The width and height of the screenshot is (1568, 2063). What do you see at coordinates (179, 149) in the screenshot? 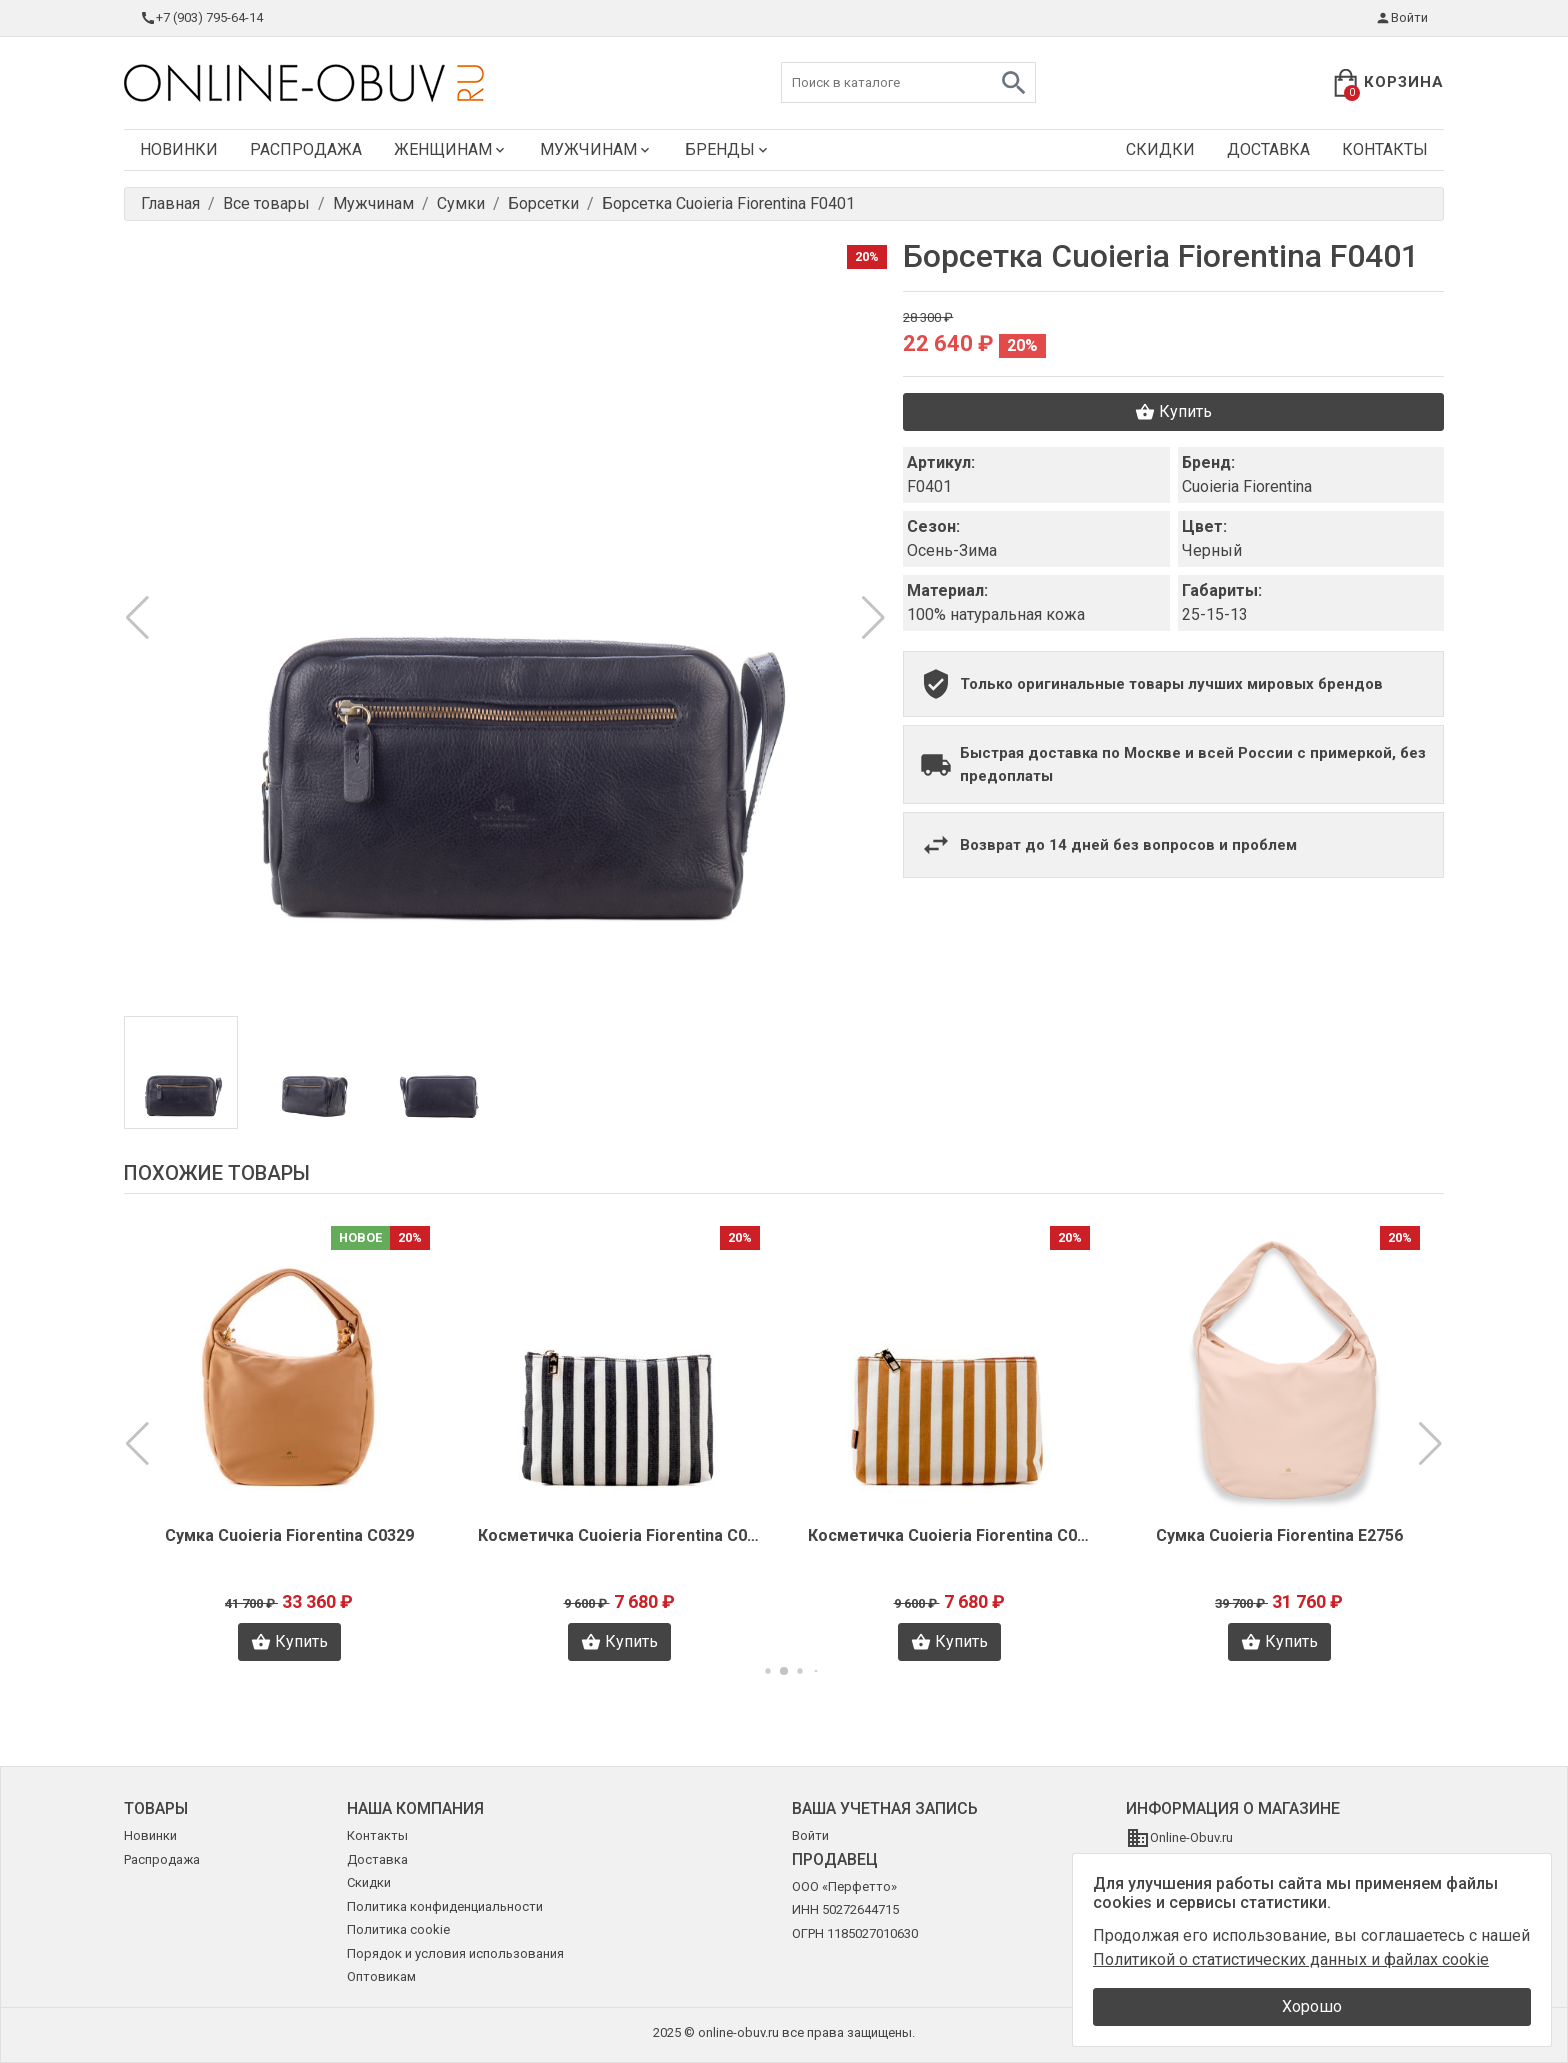
I see `Новинки` at bounding box center [179, 149].